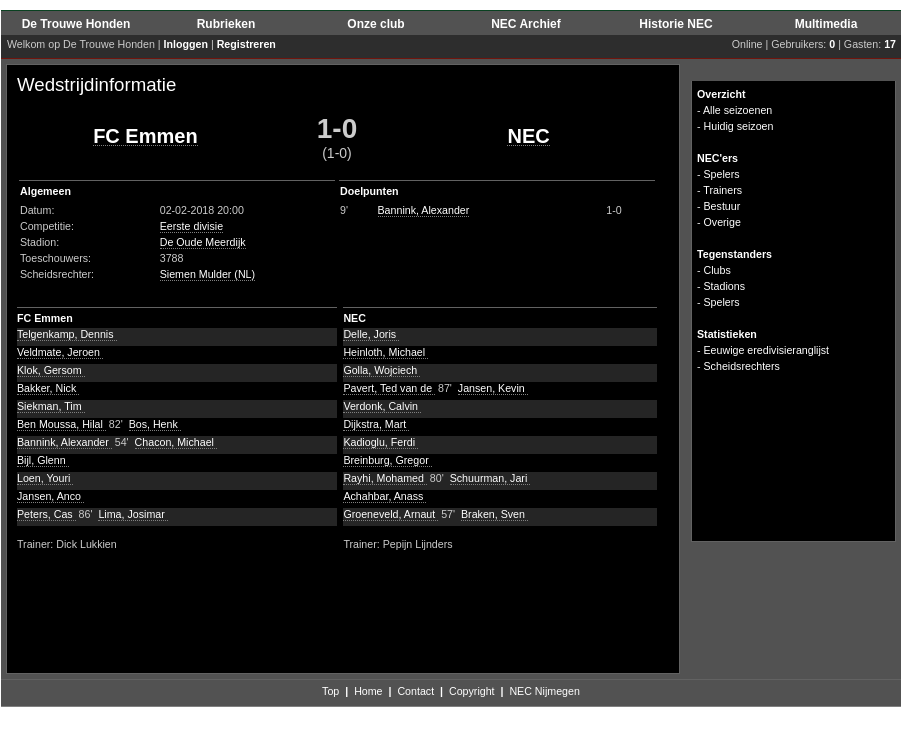 This screenshot has width=902, height=730. Describe the element at coordinates (380, 442) in the screenshot. I see `Kadioglu, Ferdi` at that location.